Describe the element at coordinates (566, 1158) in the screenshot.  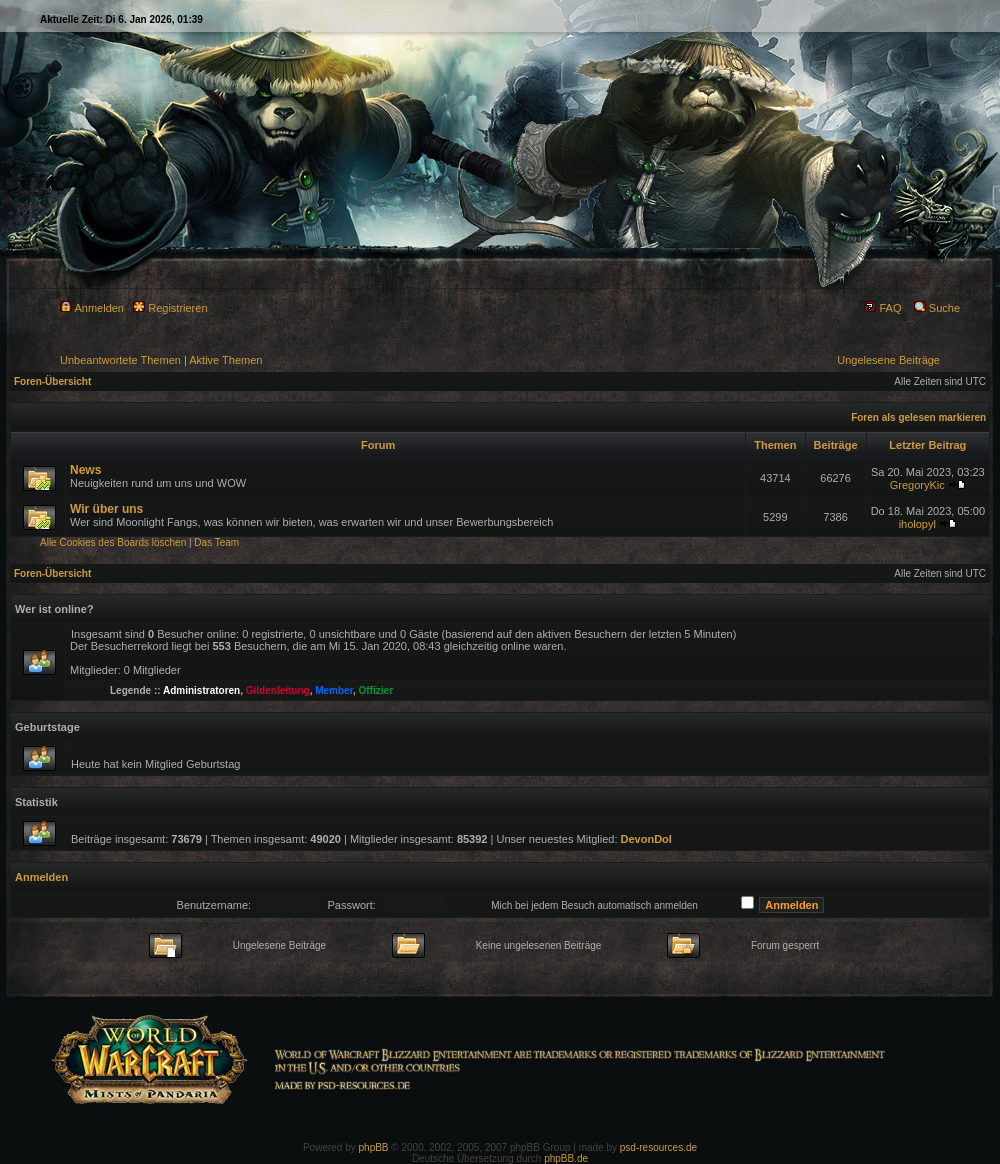
I see `phpBB.de` at that location.